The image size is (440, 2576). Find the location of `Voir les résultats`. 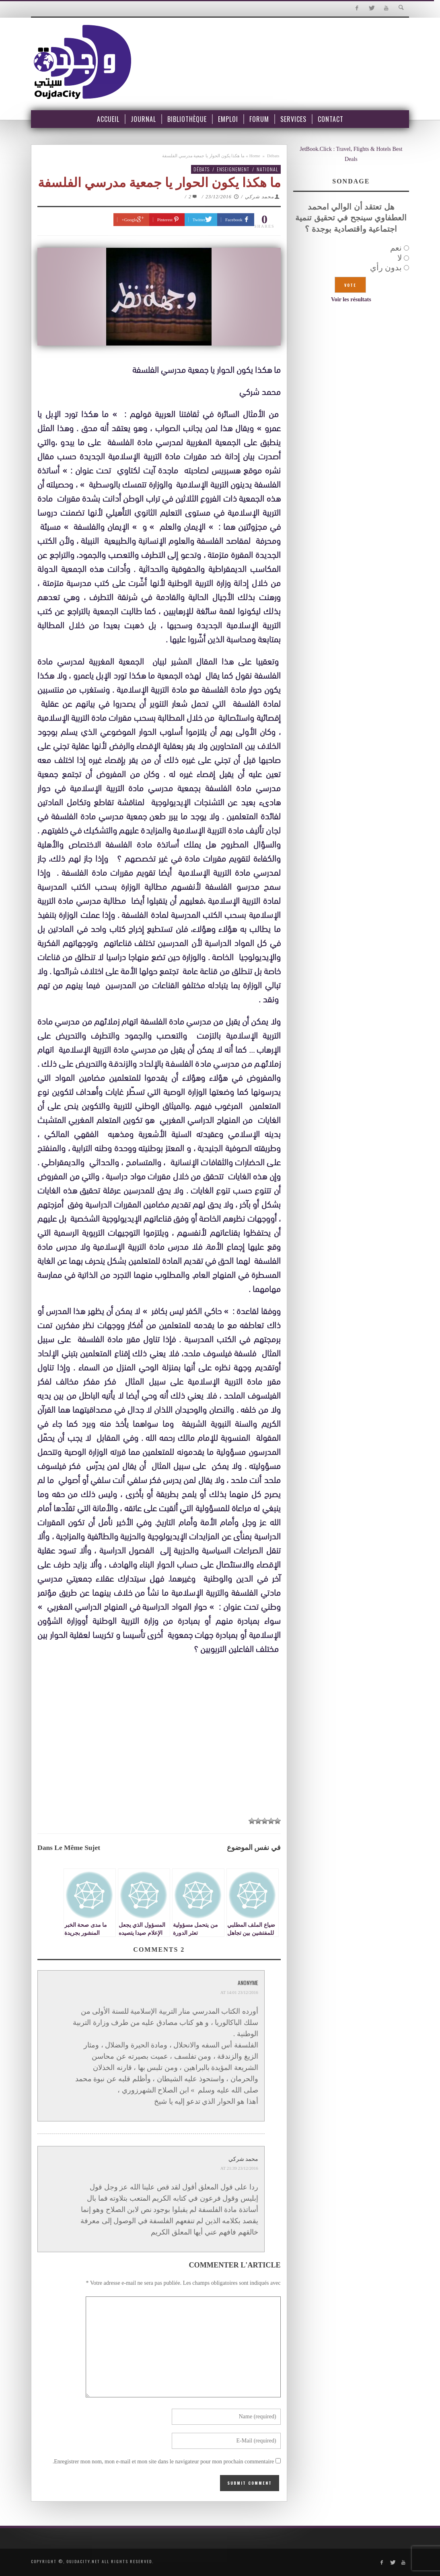

Voir les résultats is located at coordinates (351, 299).